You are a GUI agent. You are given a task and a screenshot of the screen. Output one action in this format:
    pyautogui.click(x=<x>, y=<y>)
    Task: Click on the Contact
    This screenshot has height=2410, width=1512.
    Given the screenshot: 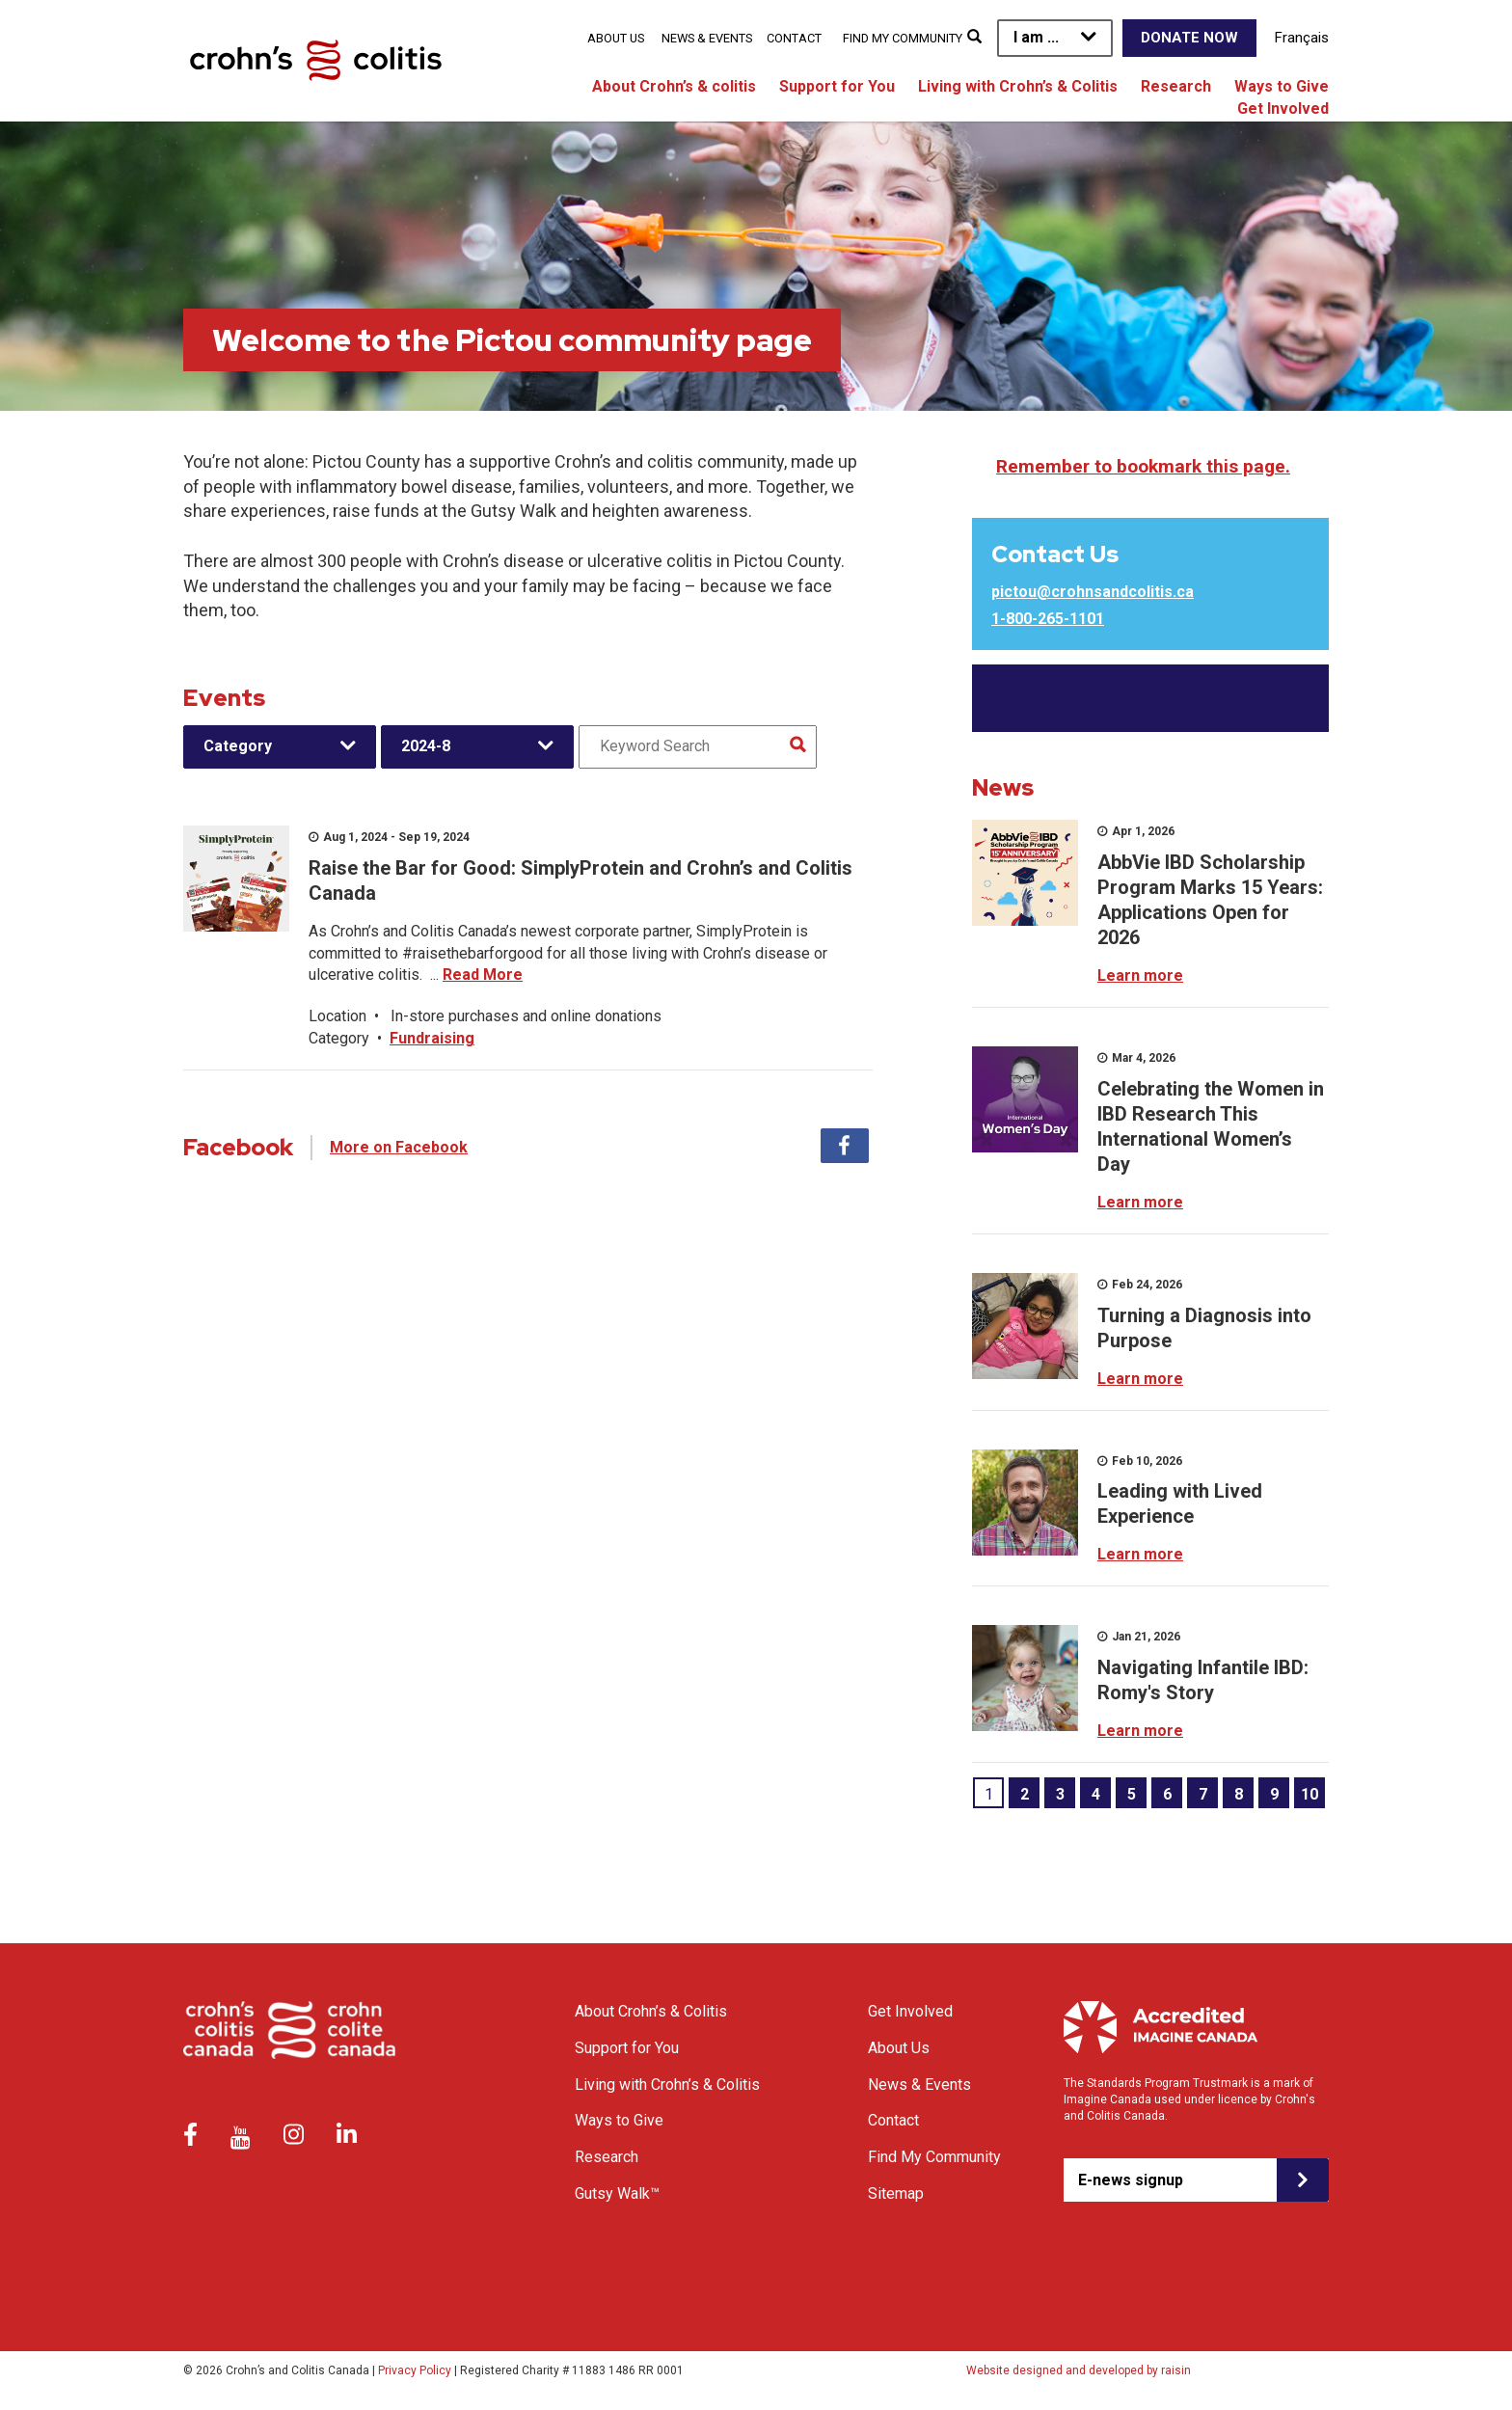 What is the action you would take?
    pyautogui.click(x=794, y=38)
    